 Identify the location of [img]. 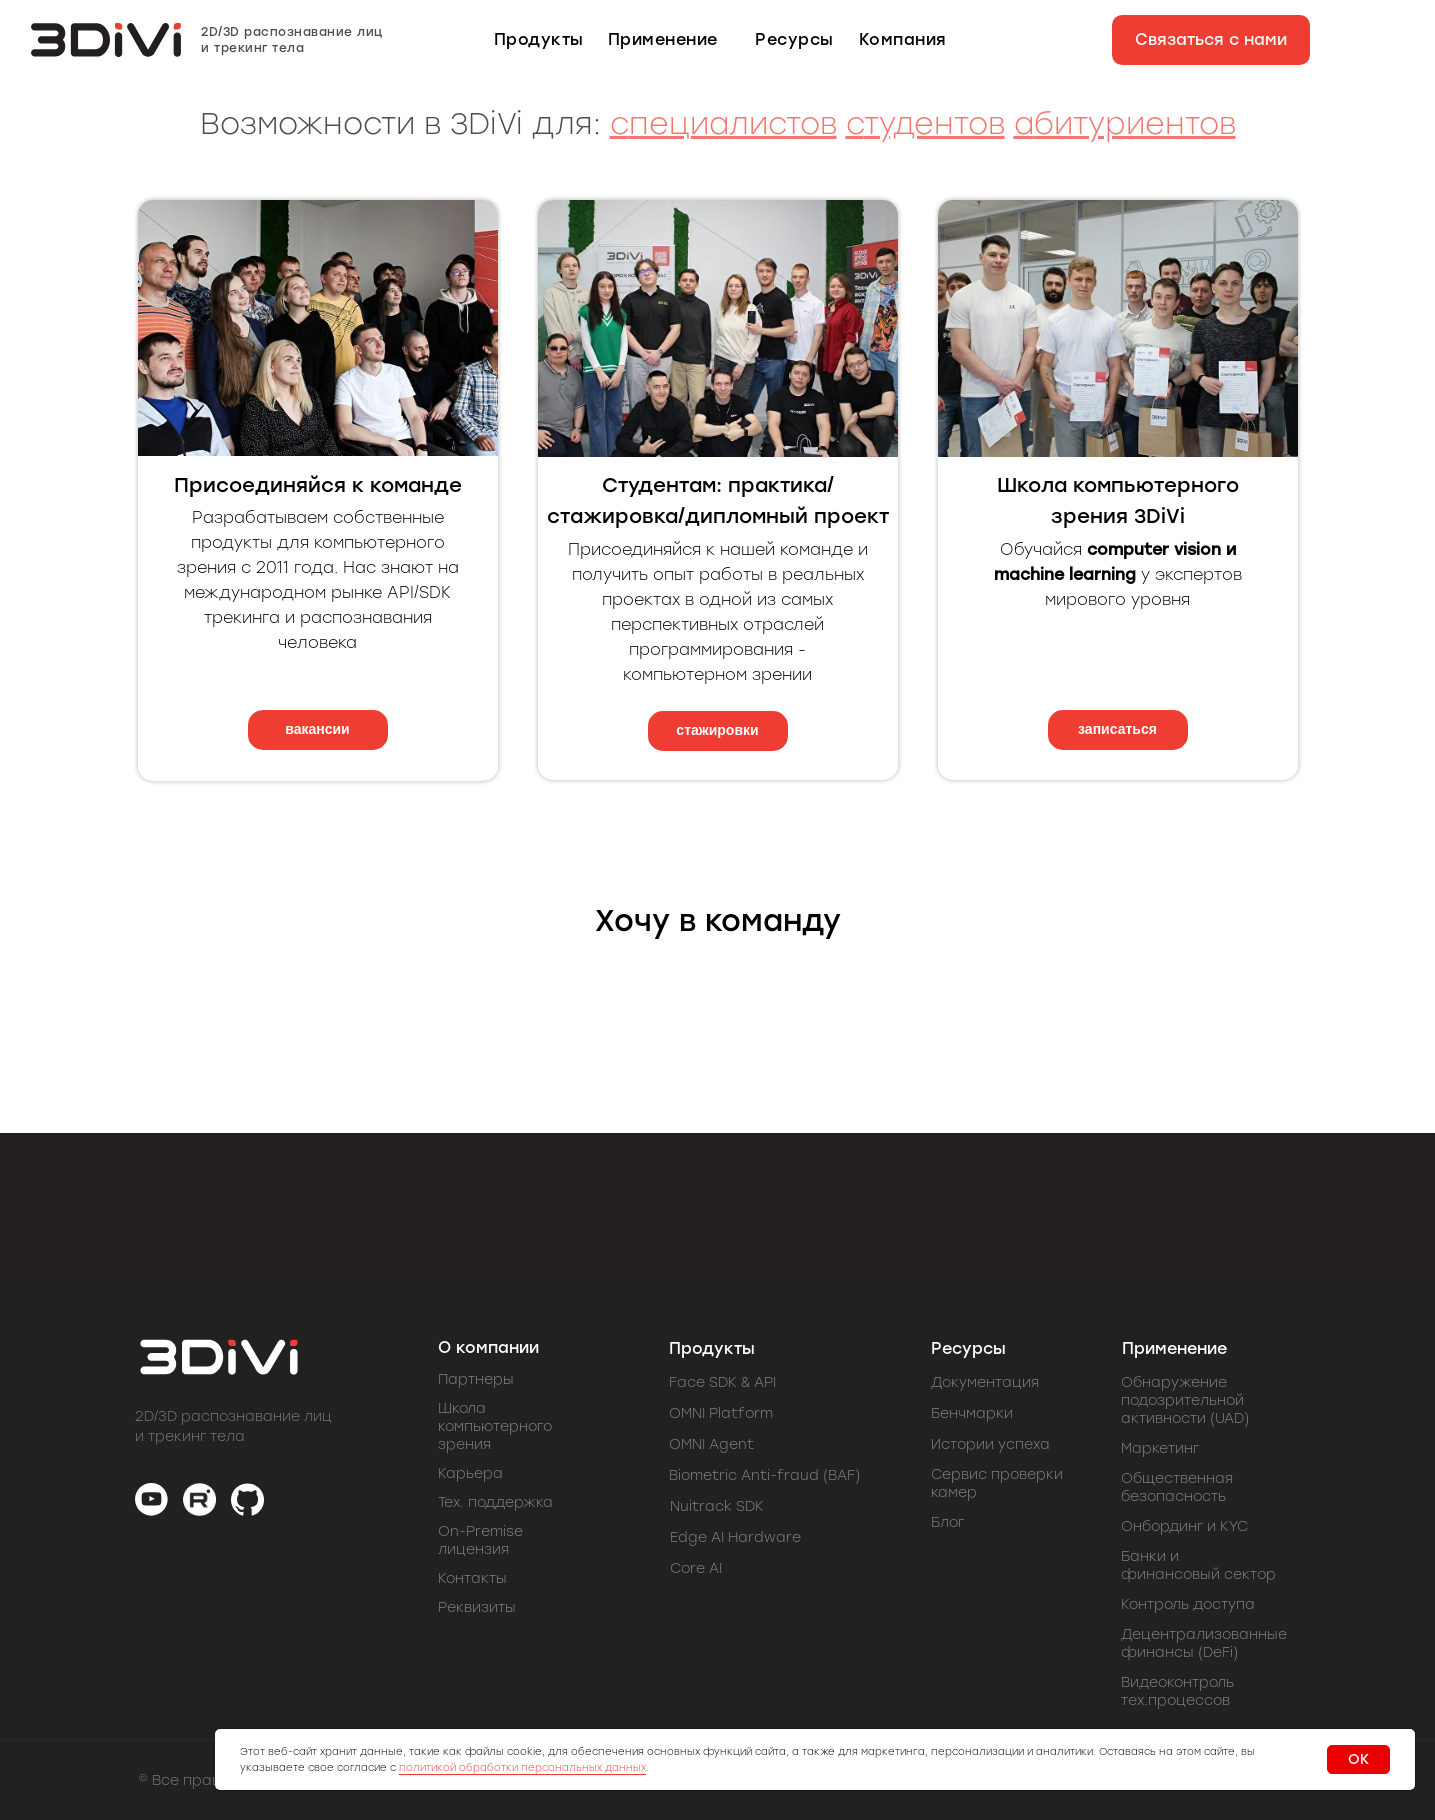
(151, 1499).